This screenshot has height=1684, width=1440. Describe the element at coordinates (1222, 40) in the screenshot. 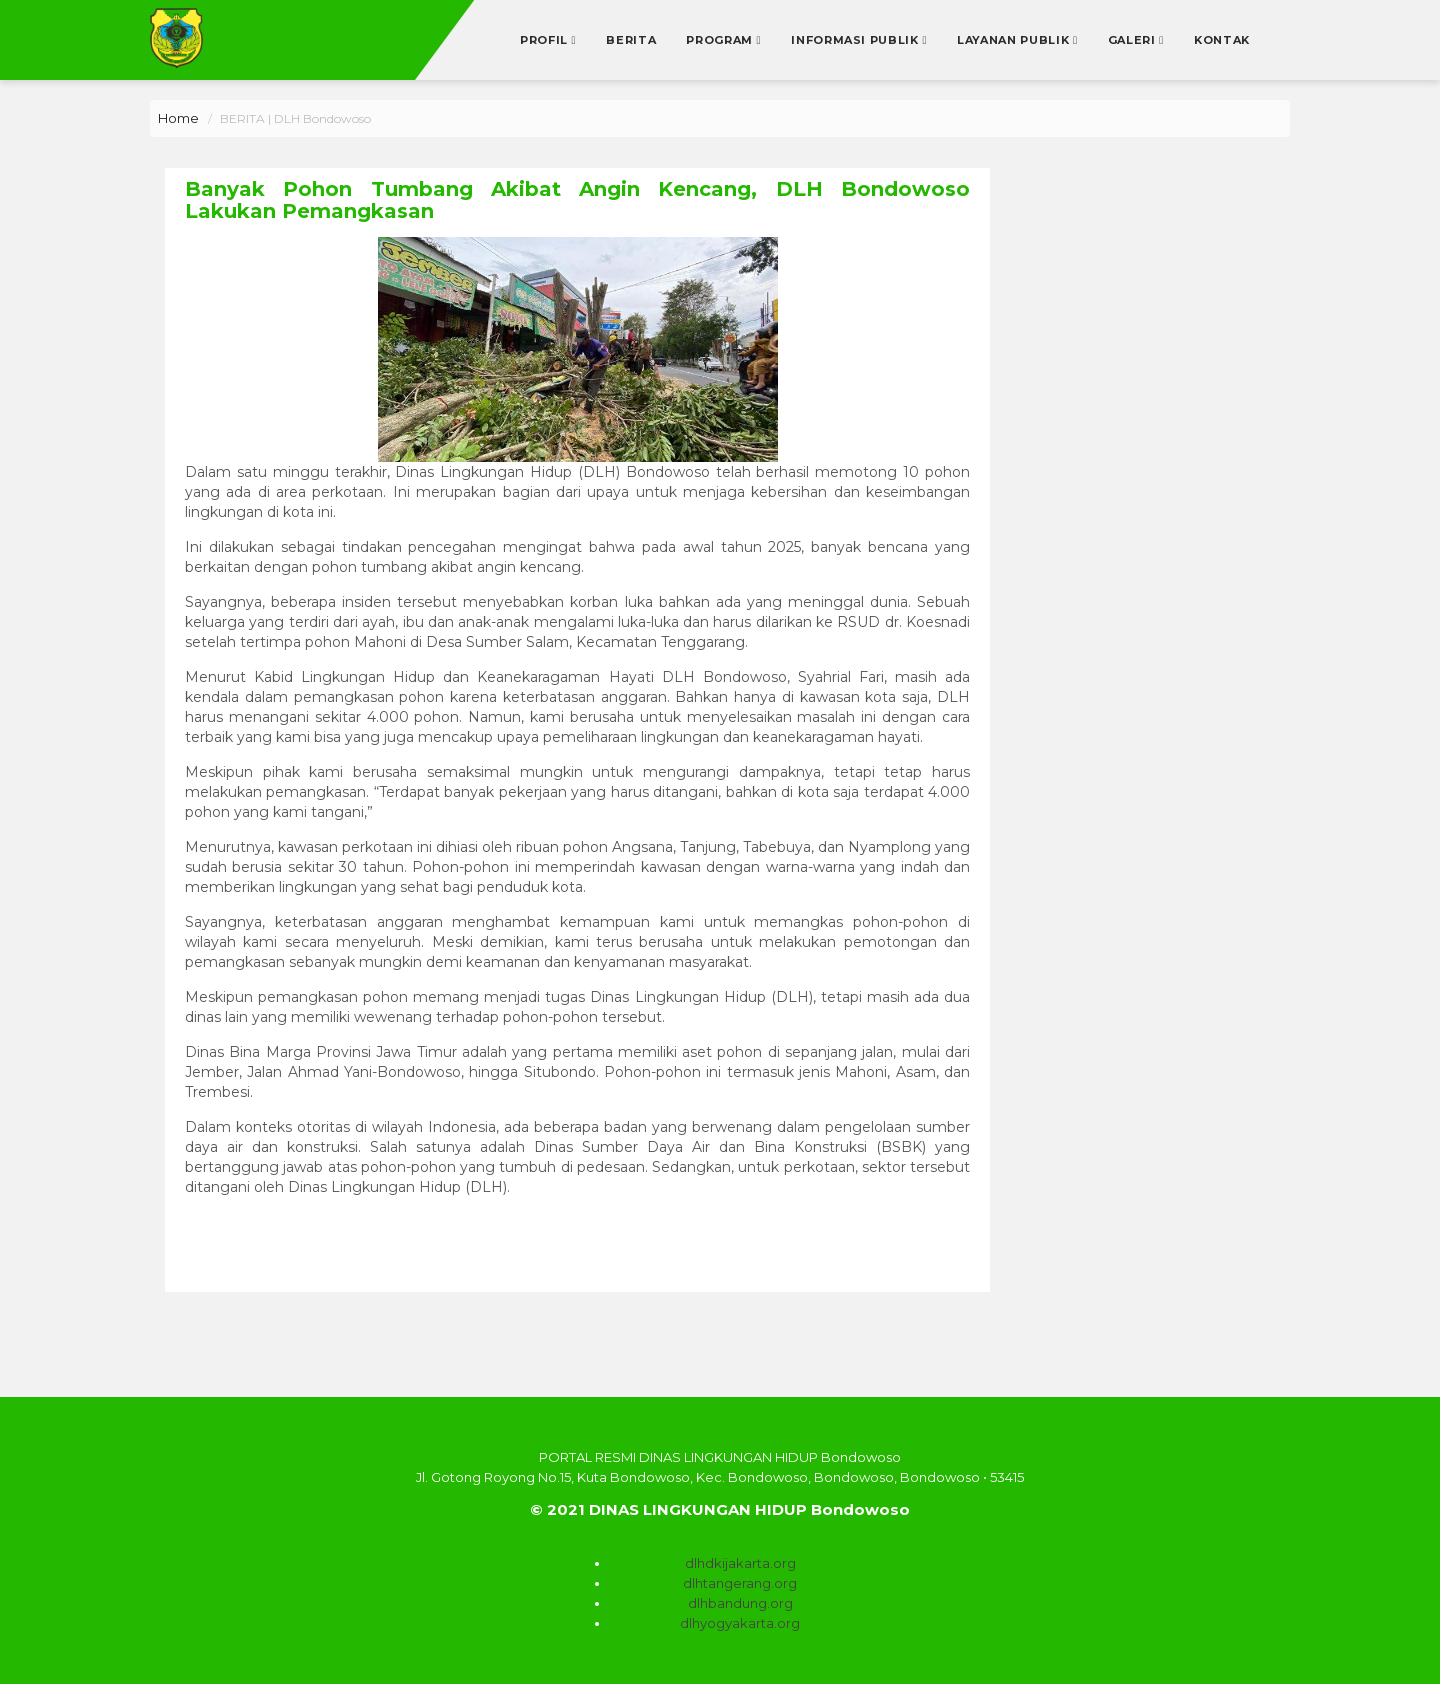

I see `Kontak` at that location.